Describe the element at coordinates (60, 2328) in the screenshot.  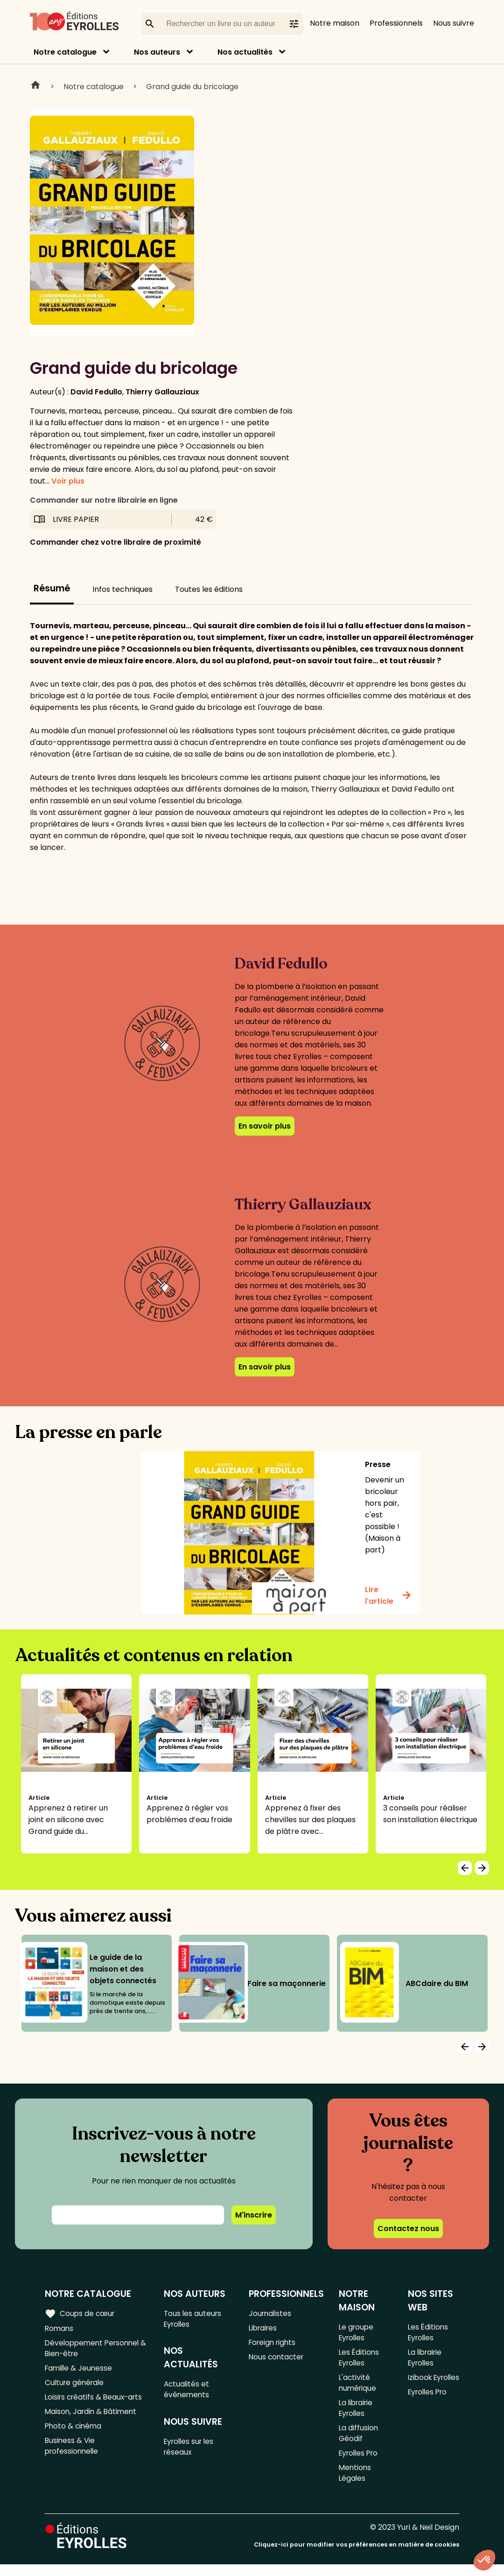
I see `Romans` at that location.